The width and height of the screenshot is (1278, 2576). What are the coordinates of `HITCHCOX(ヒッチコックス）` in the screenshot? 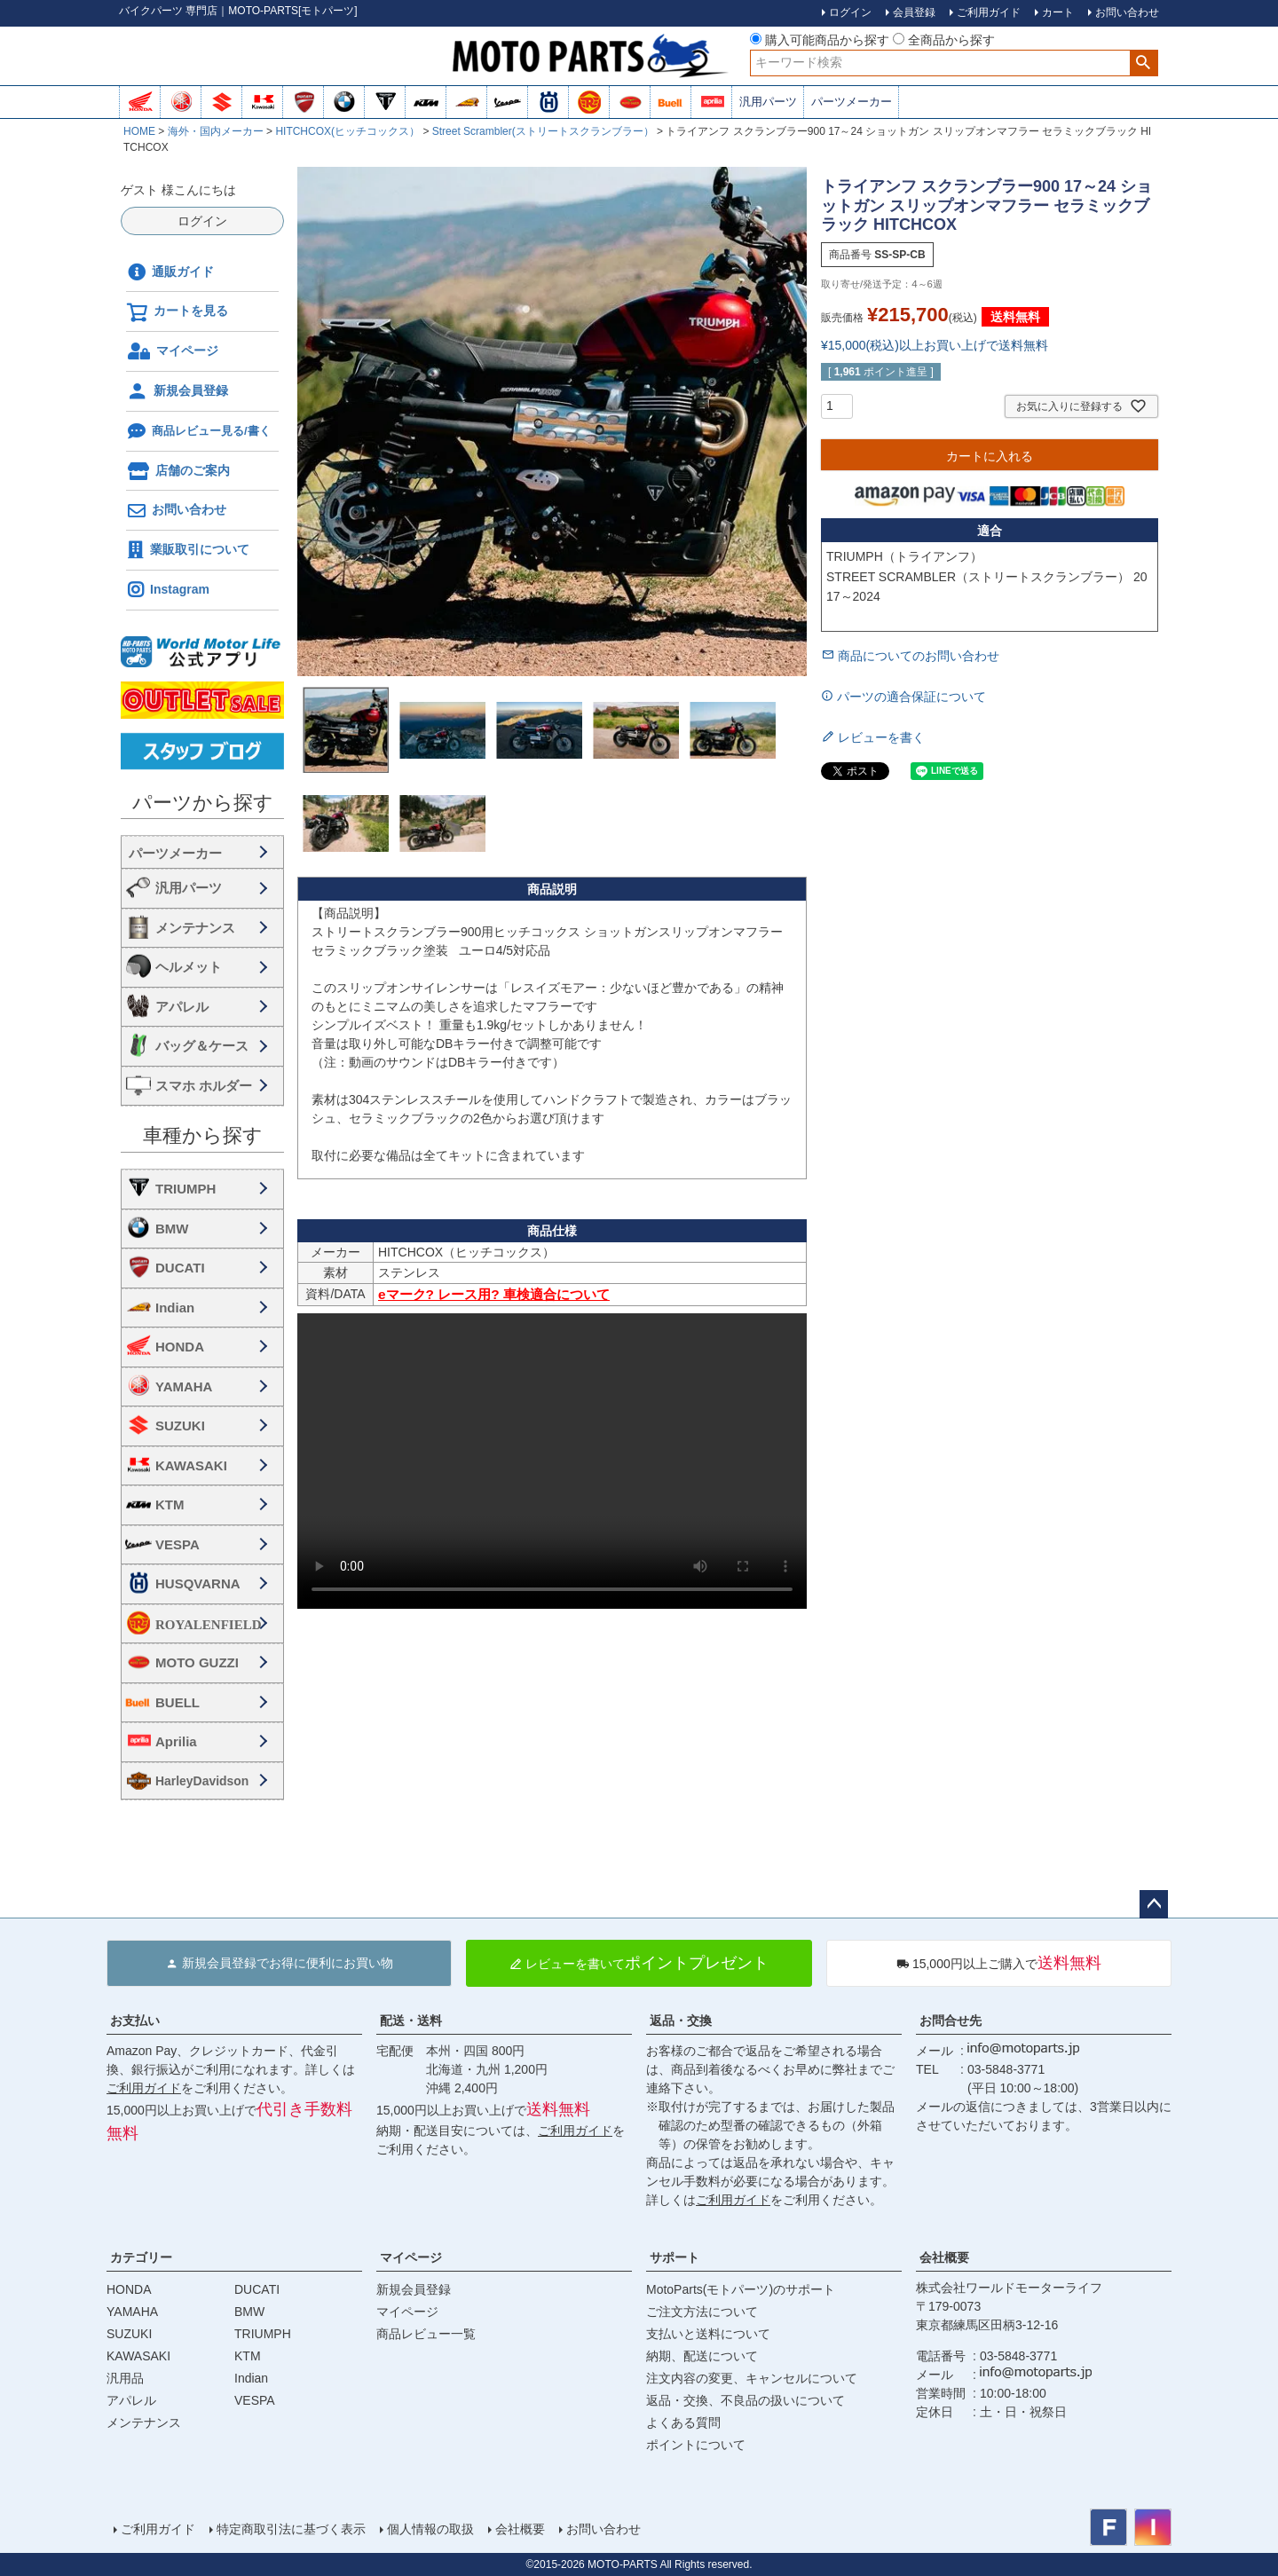 It's located at (347, 131).